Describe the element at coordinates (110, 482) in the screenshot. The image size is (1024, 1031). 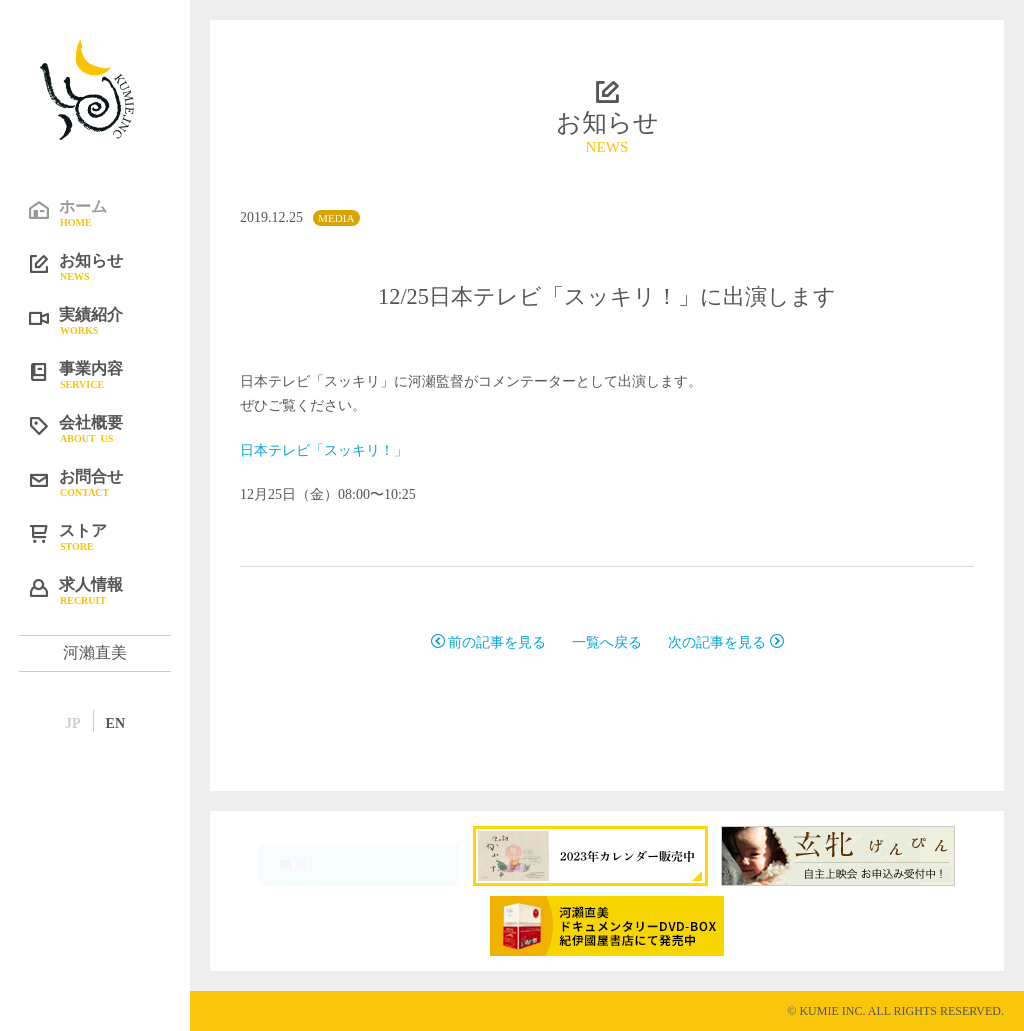
I see `お問合せ` at that location.